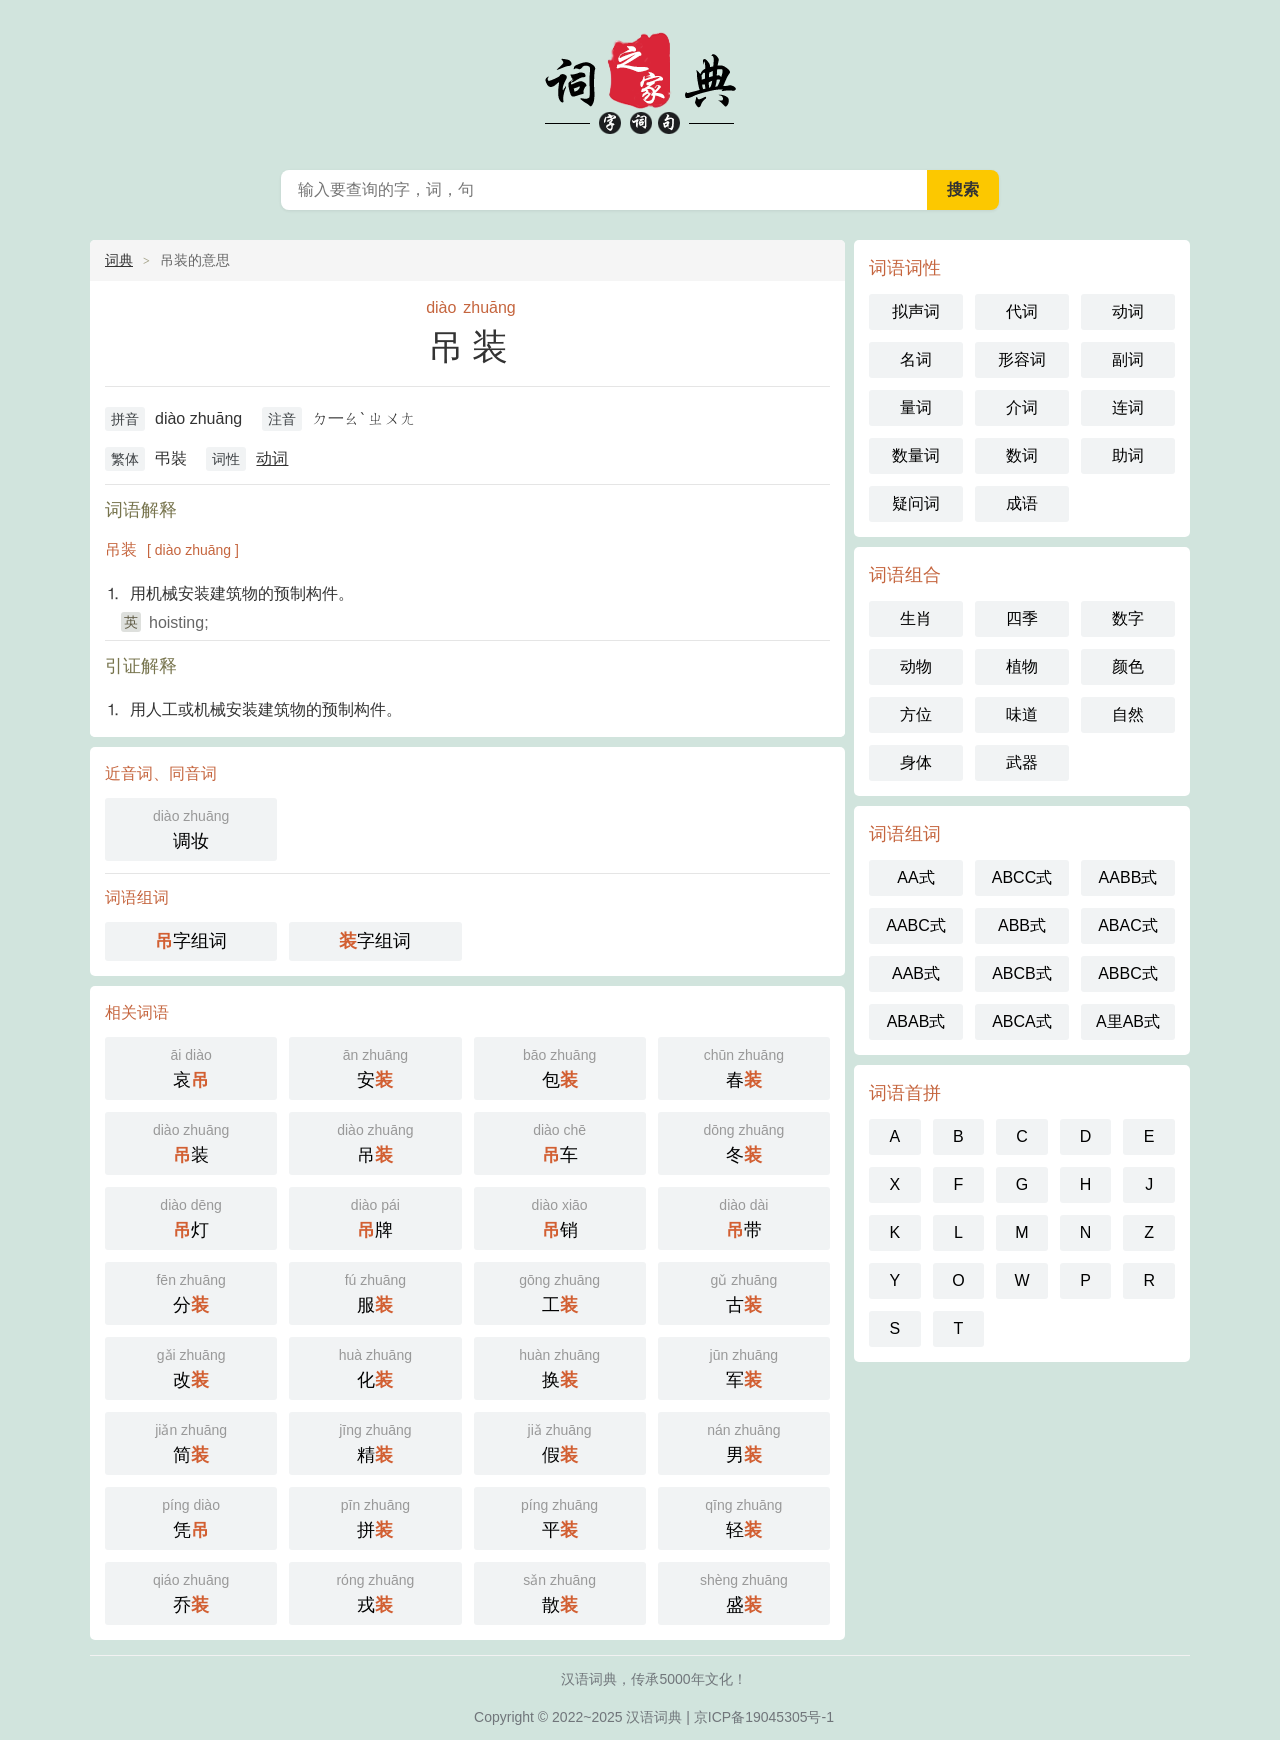 The height and width of the screenshot is (1740, 1280). What do you see at coordinates (1022, 714) in the screenshot?
I see `味道` at bounding box center [1022, 714].